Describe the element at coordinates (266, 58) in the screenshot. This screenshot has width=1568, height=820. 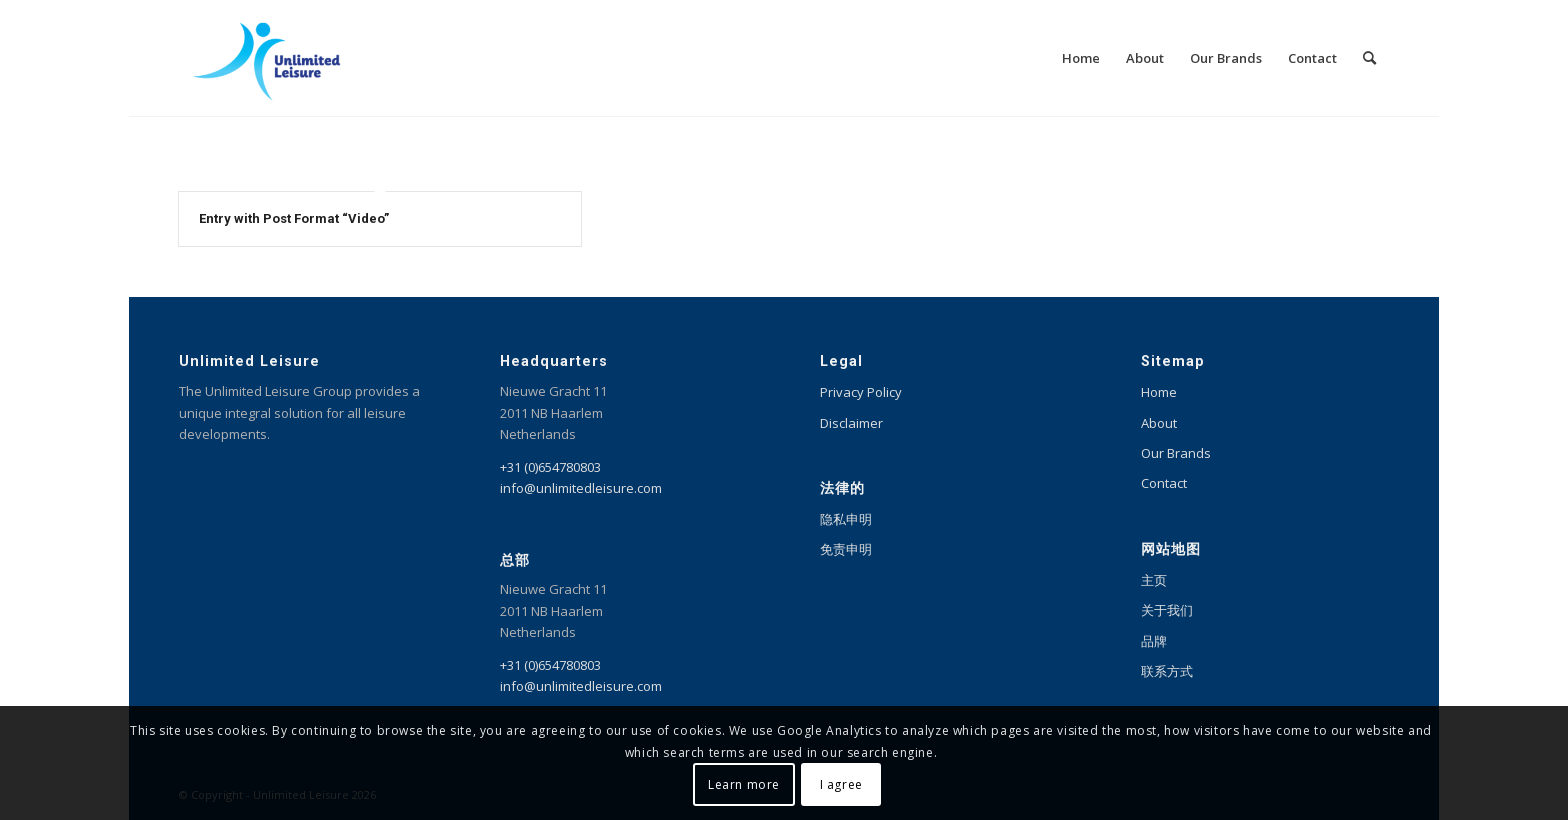
I see `[Unlimited Leisure integral solution for amusement and leisure parks]` at that location.